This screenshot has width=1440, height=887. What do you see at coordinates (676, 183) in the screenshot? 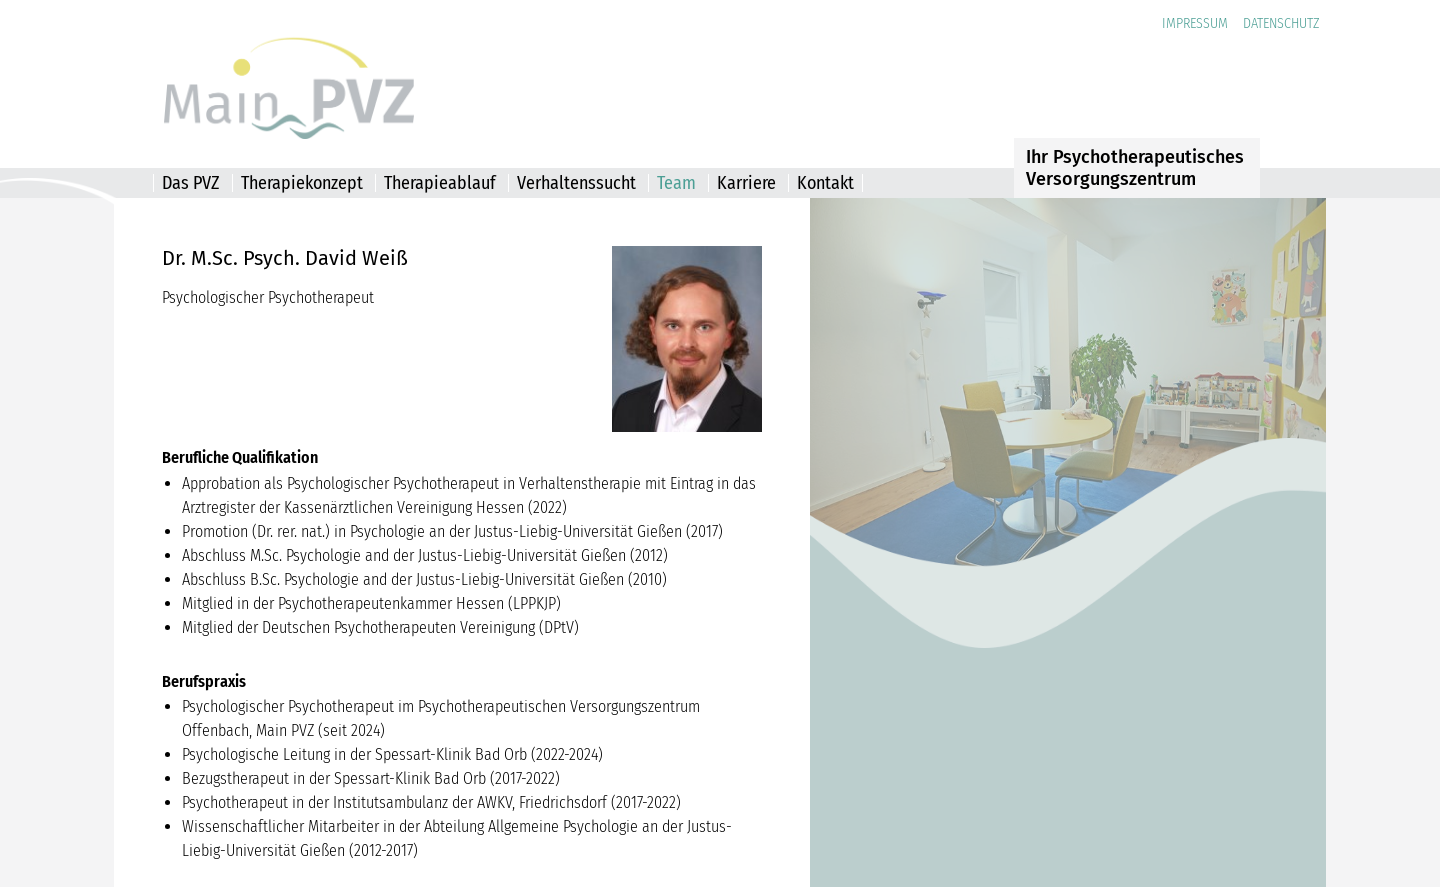
I see `Team` at bounding box center [676, 183].